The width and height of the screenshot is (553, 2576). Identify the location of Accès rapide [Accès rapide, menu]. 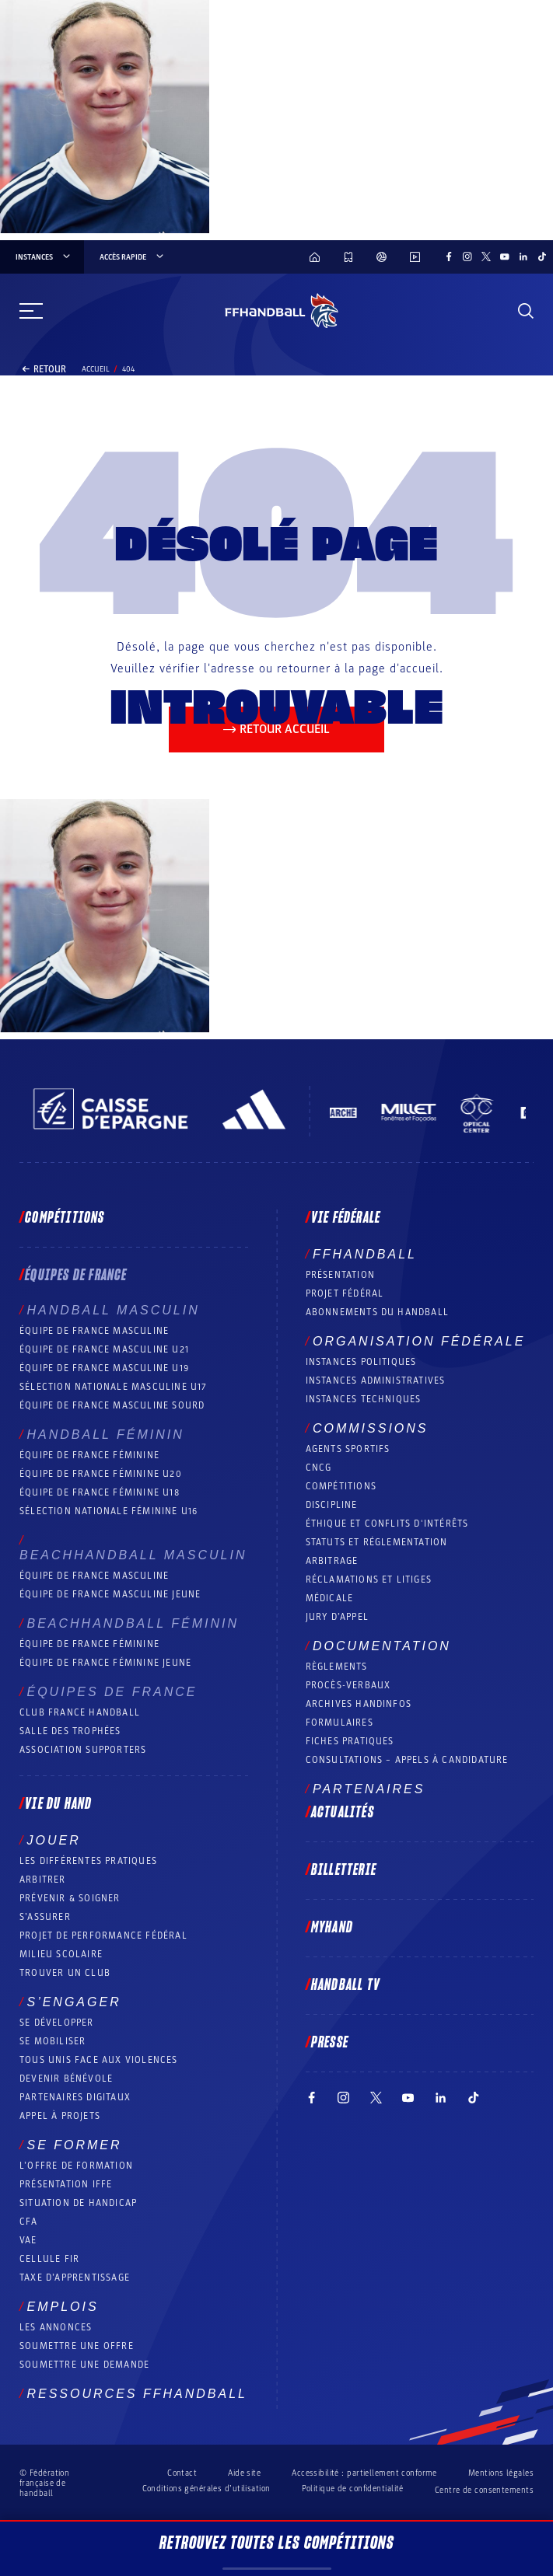
(133, 257).